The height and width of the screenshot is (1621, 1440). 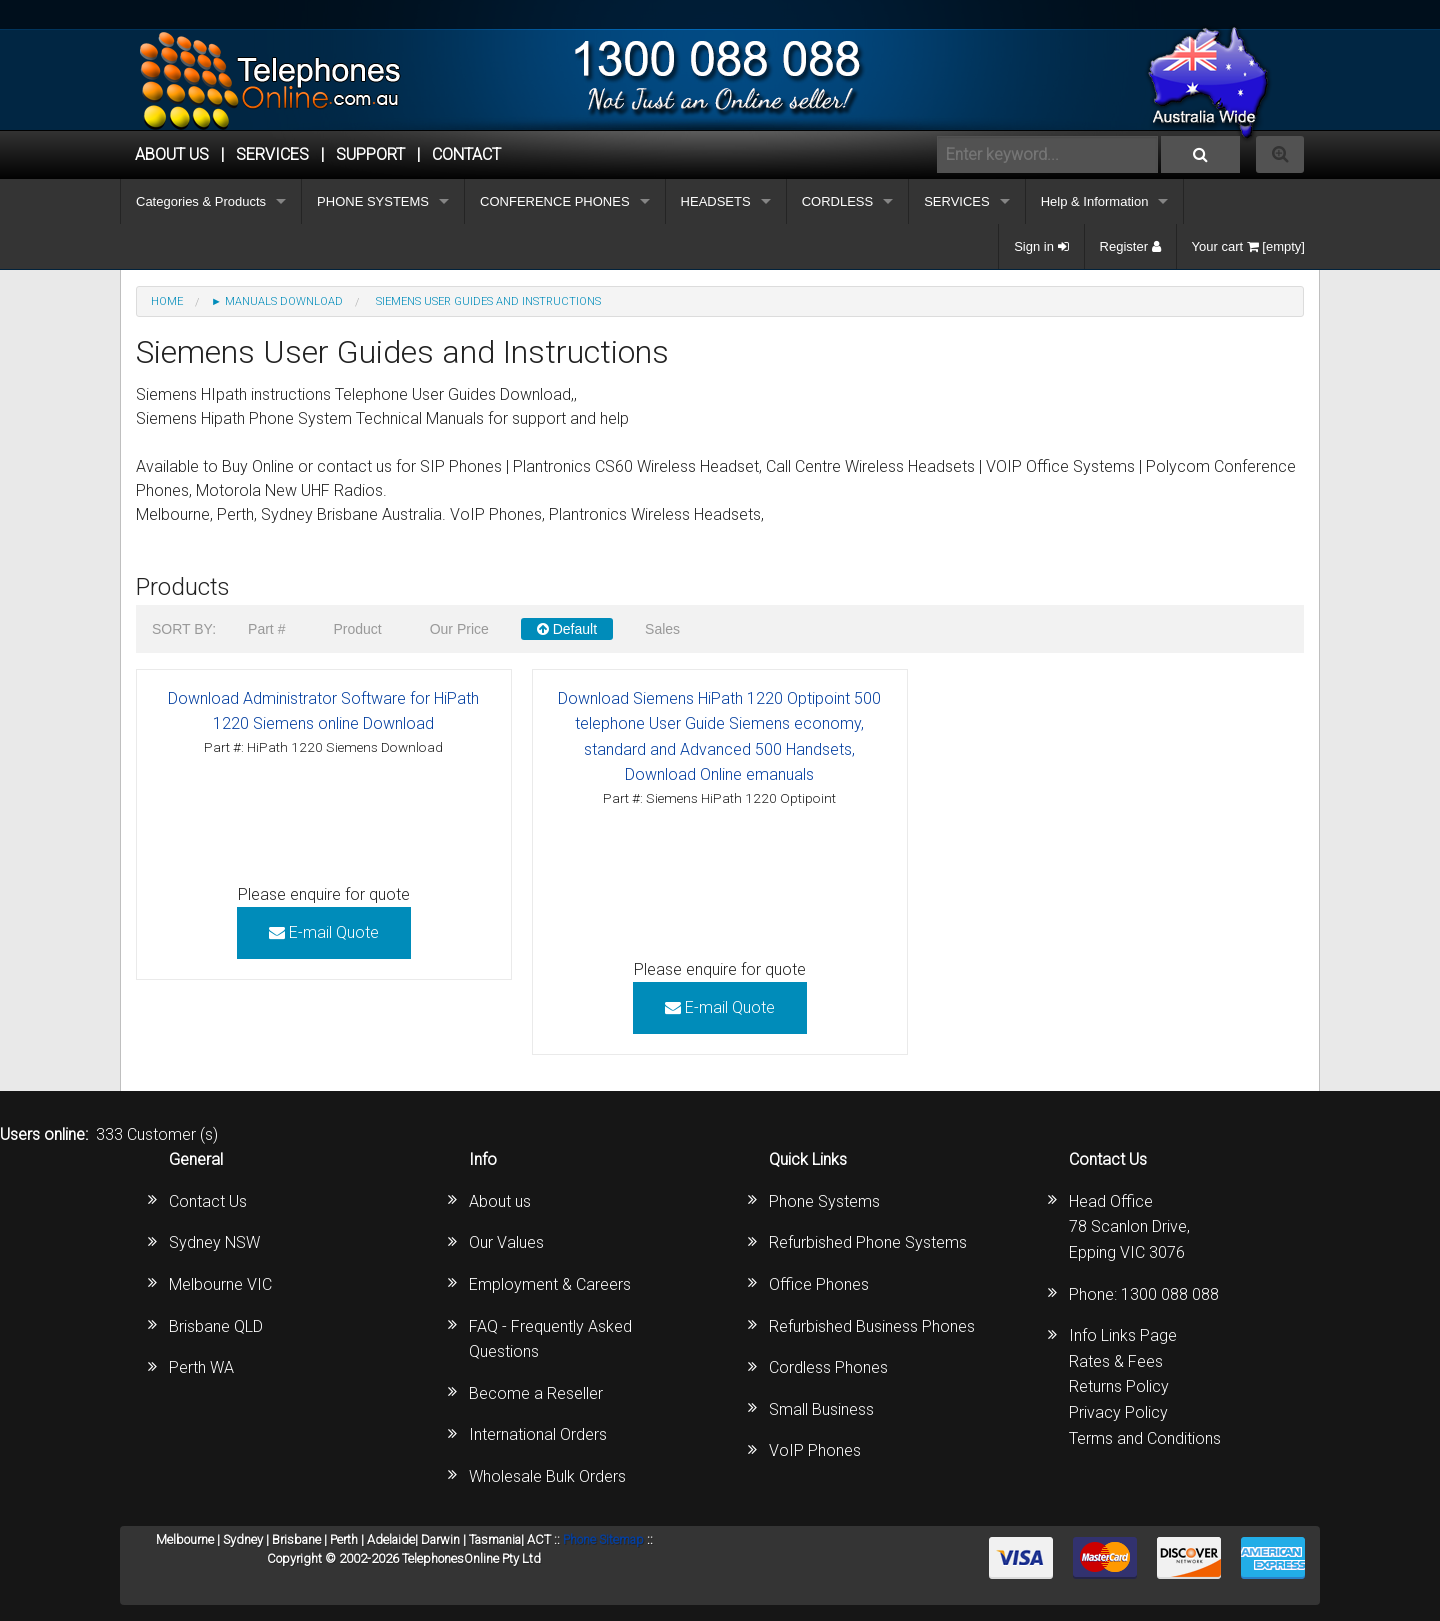 What do you see at coordinates (838, 201) in the screenshot?
I see `CORDLESS` at bounding box center [838, 201].